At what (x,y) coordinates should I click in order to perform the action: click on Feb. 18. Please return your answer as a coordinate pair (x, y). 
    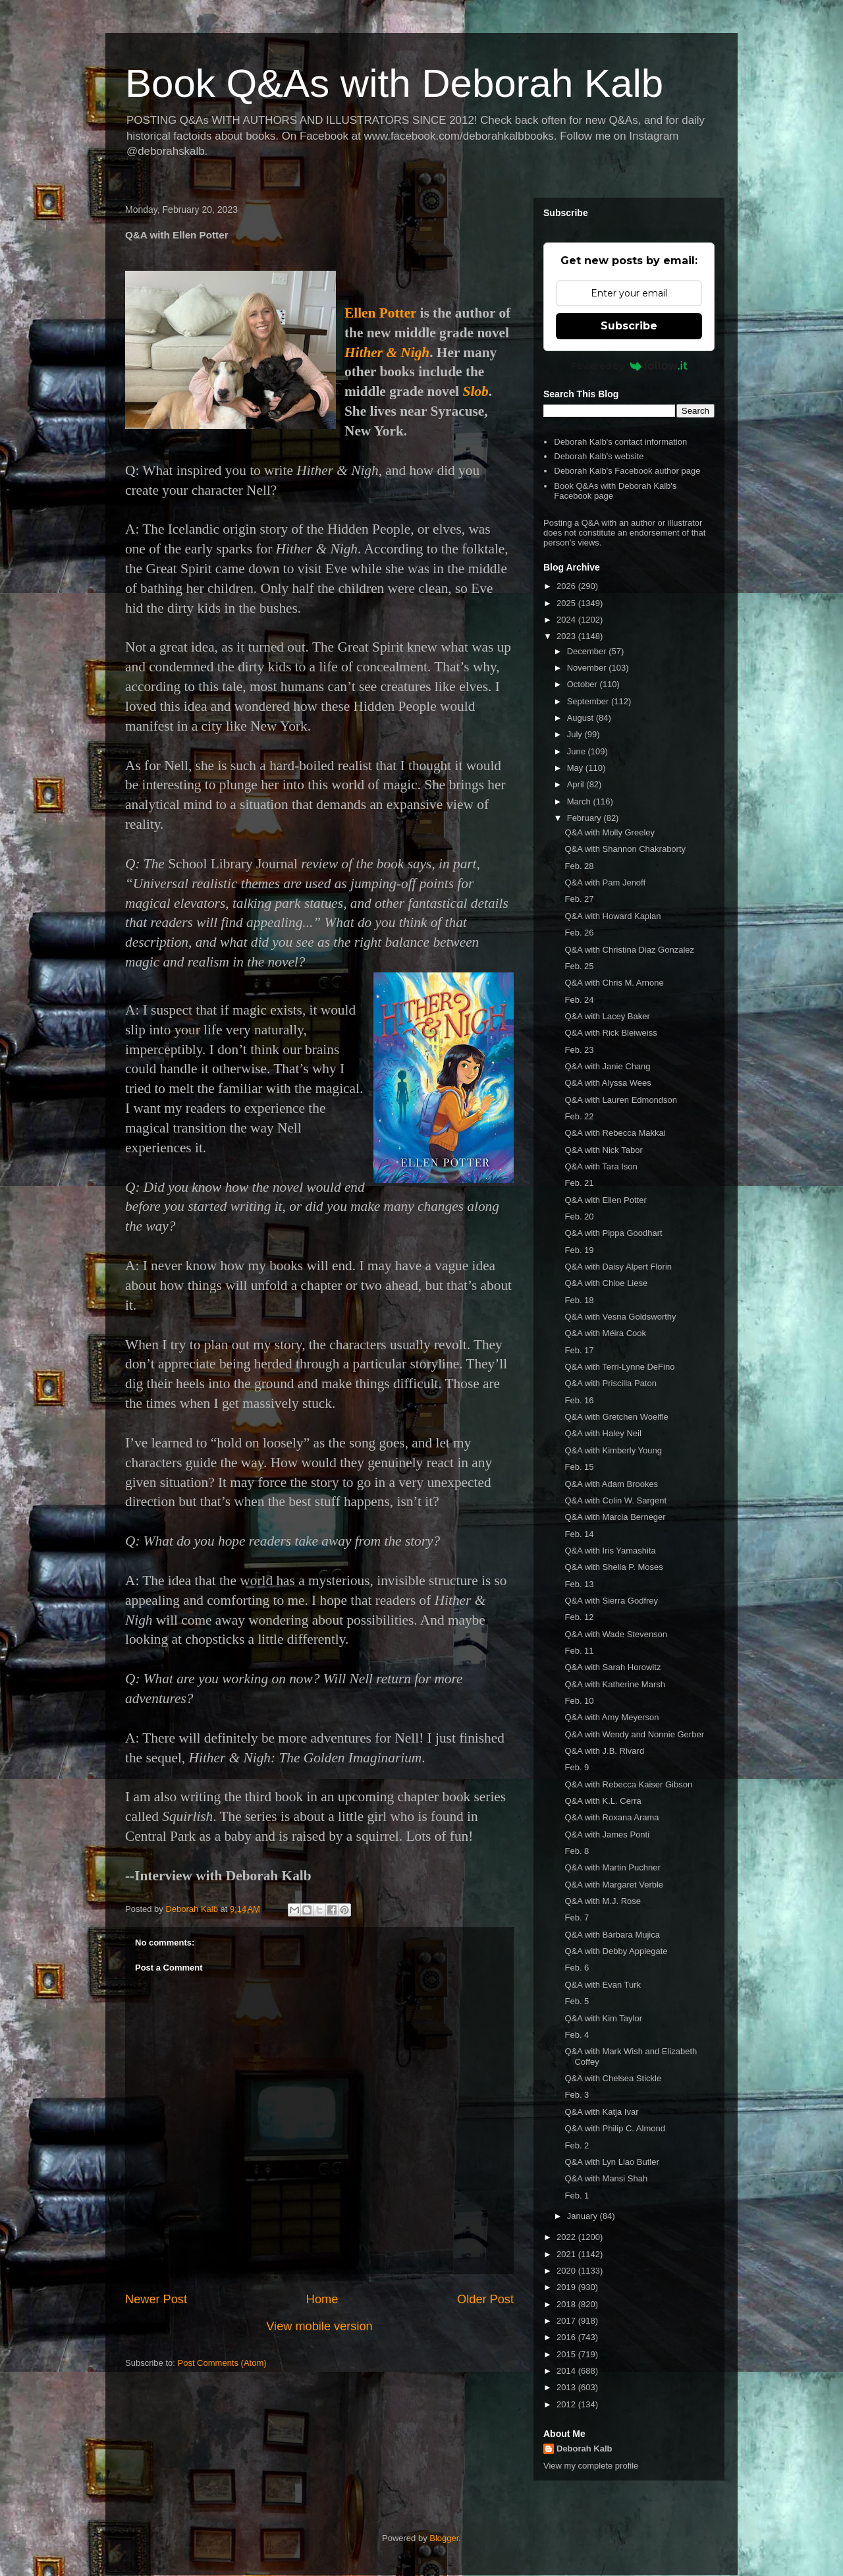
    Looking at the image, I should click on (578, 1300).